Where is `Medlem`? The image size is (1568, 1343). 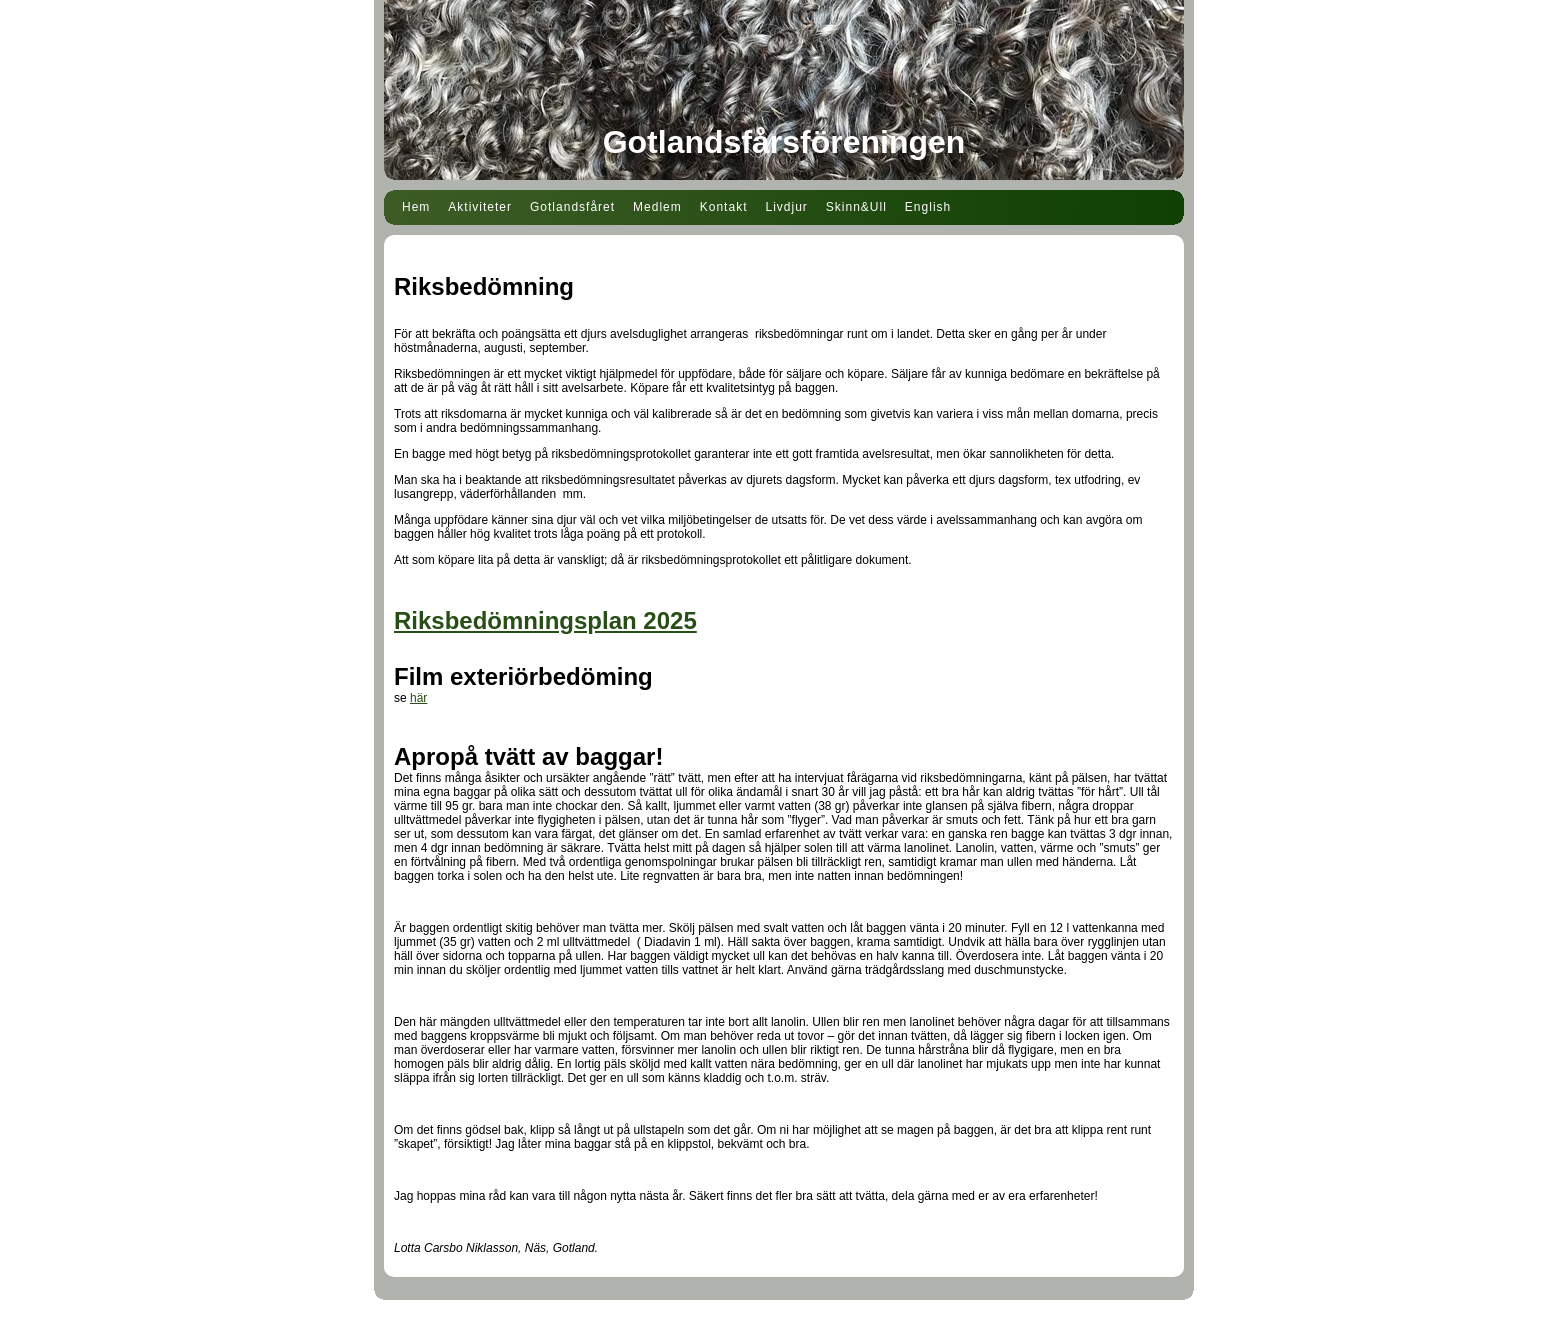
Medlem is located at coordinates (657, 207).